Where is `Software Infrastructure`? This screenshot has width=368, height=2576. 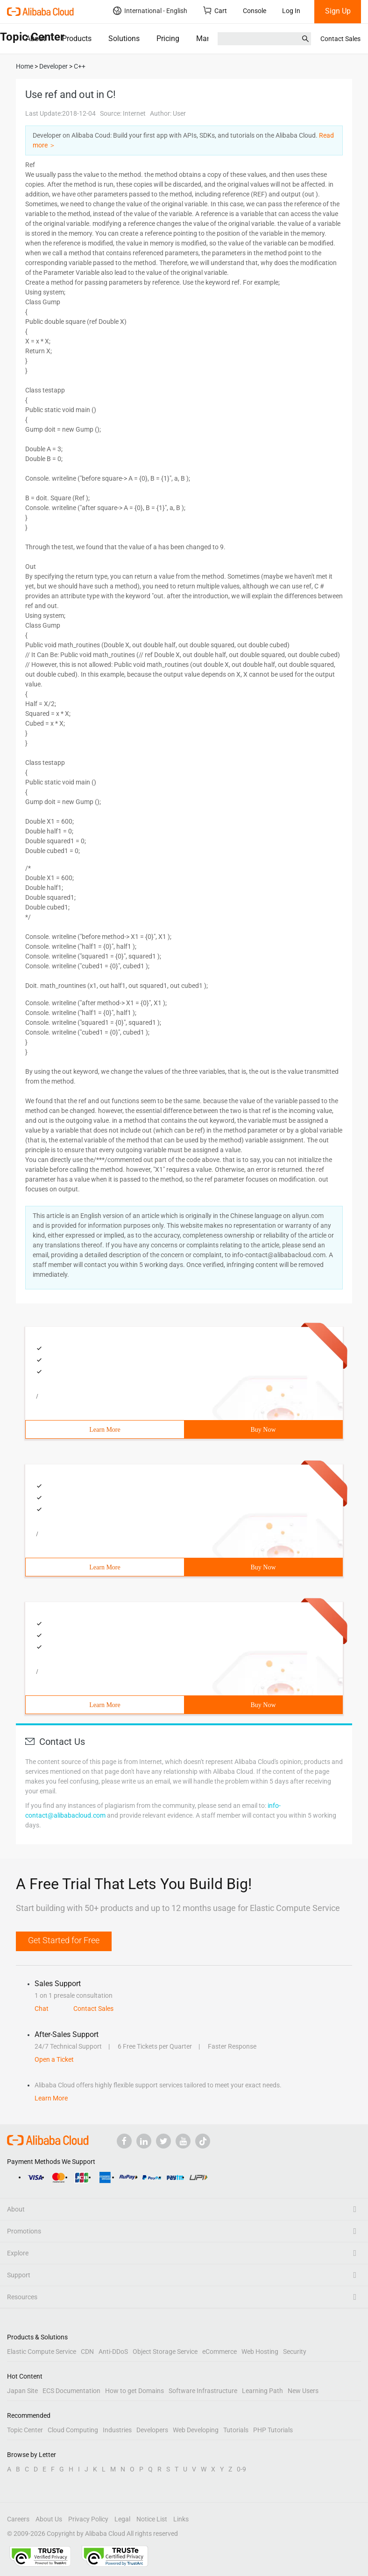 Software Infrastructure is located at coordinates (203, 2390).